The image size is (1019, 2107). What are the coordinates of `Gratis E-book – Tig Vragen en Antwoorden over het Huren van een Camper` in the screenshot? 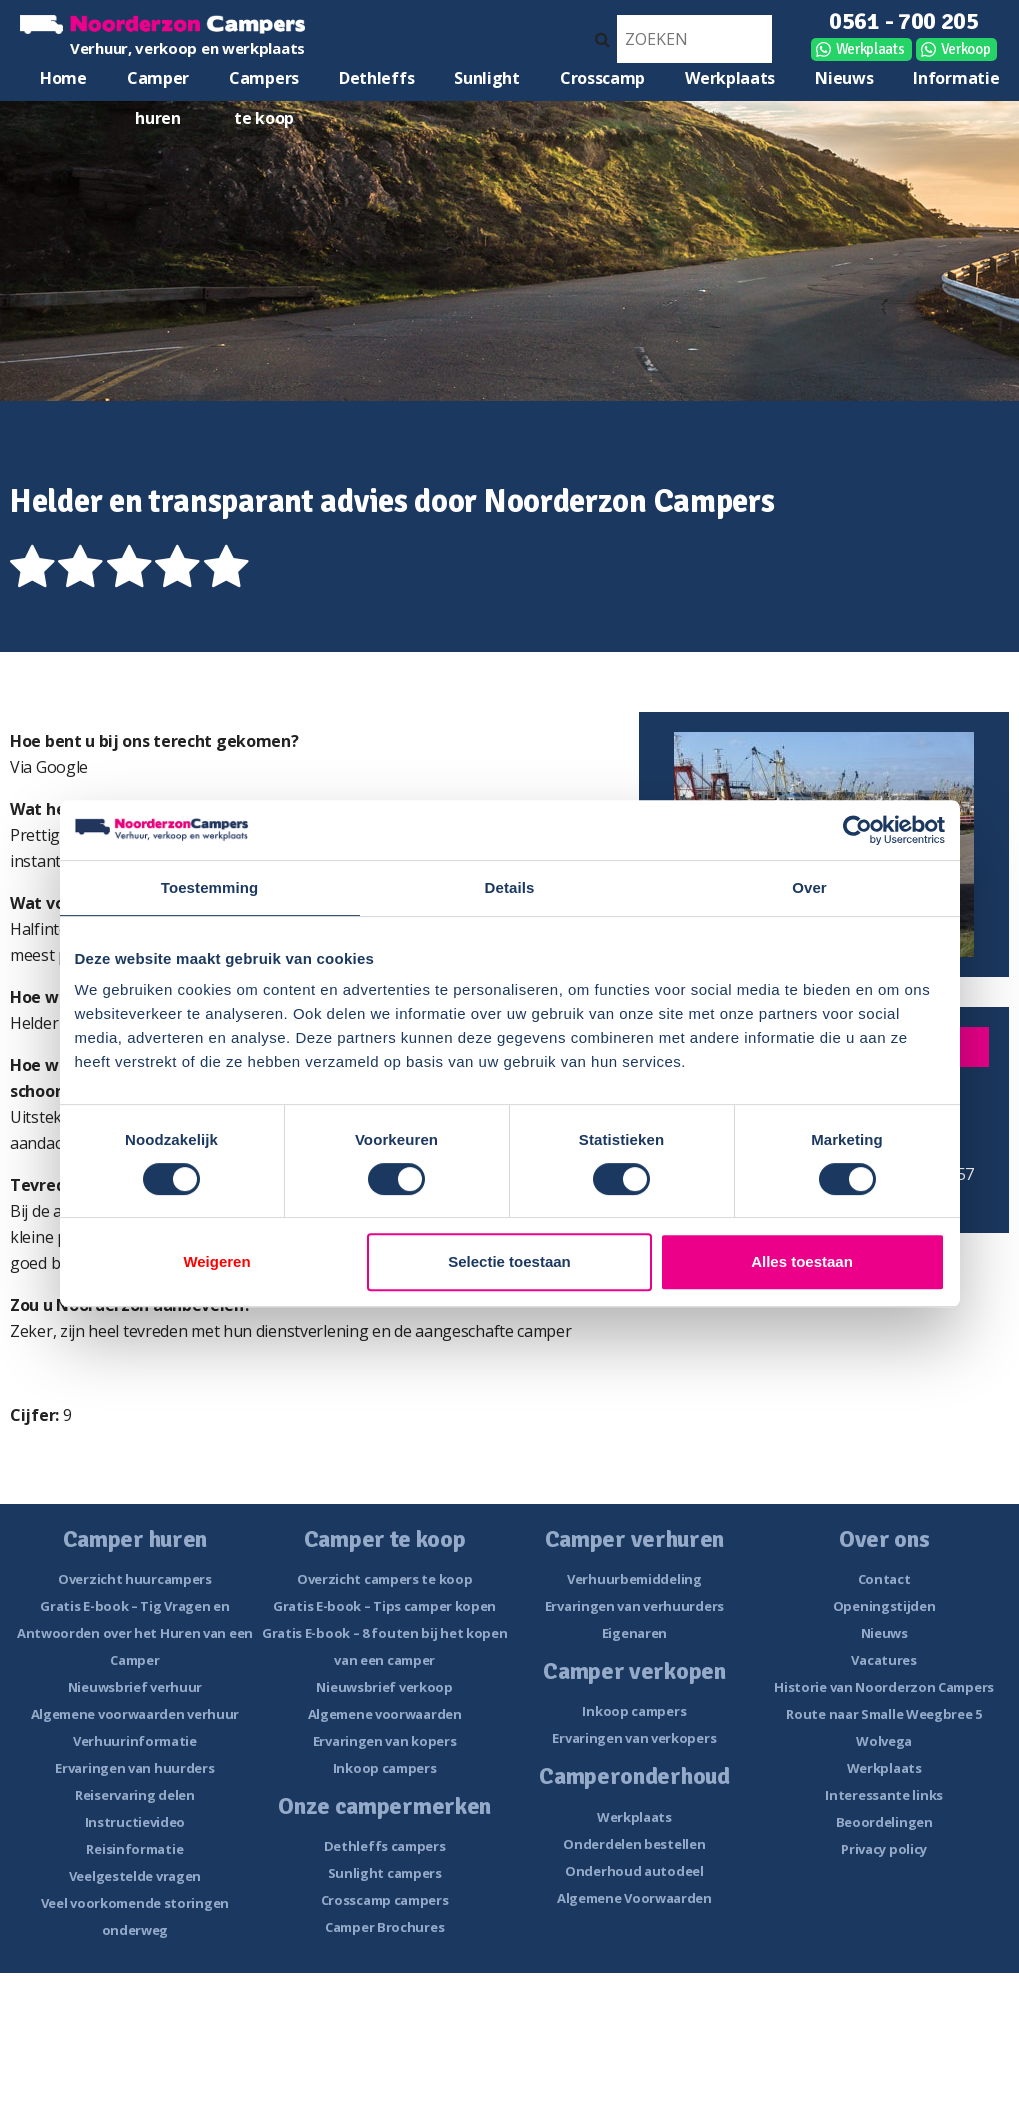 It's located at (135, 1633).